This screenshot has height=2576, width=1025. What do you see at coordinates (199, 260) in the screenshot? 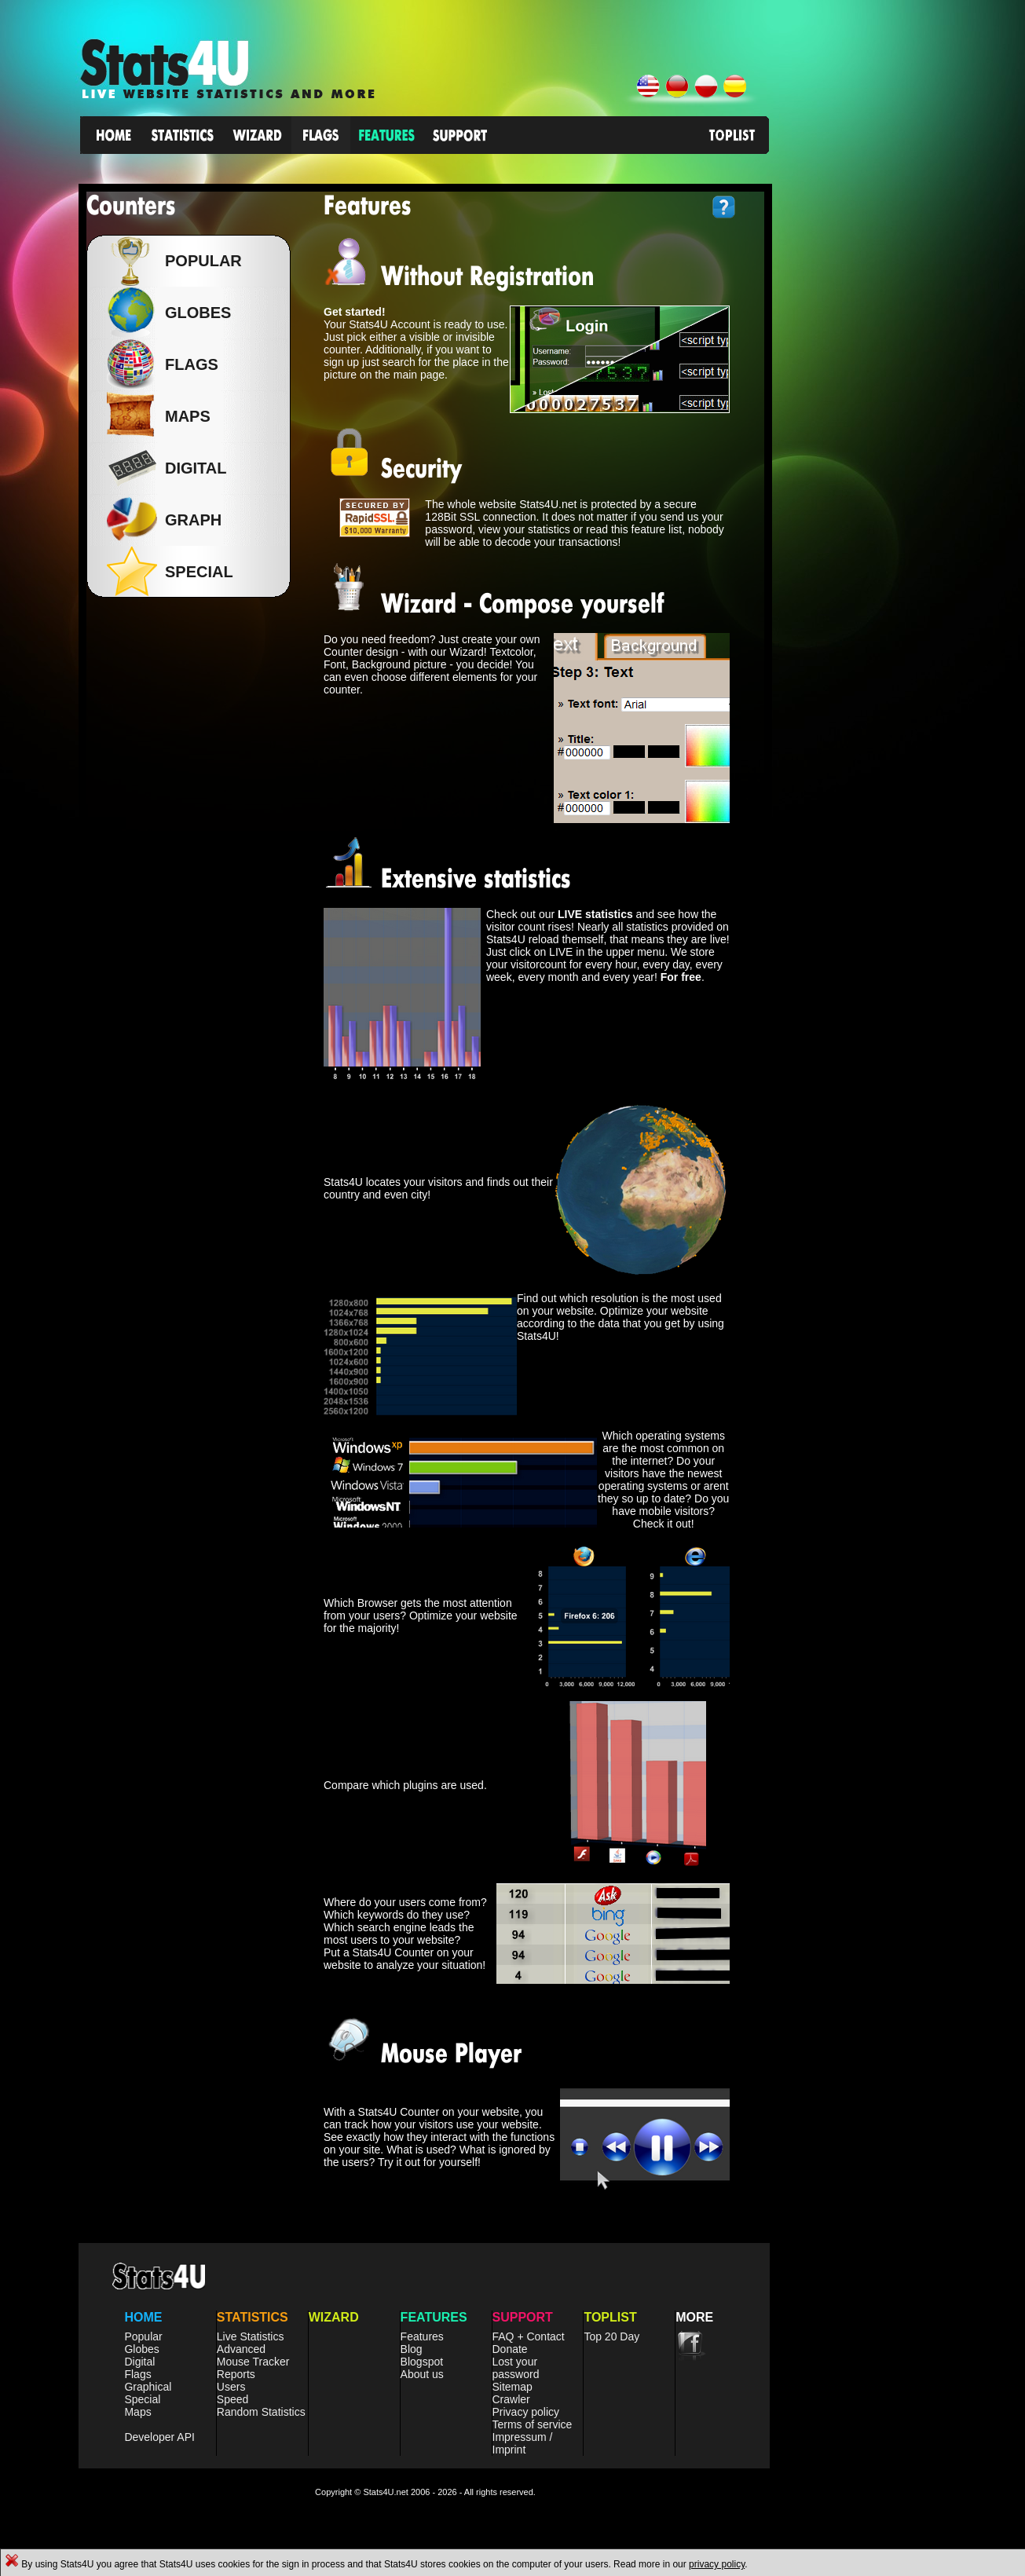
I see `Popular` at bounding box center [199, 260].